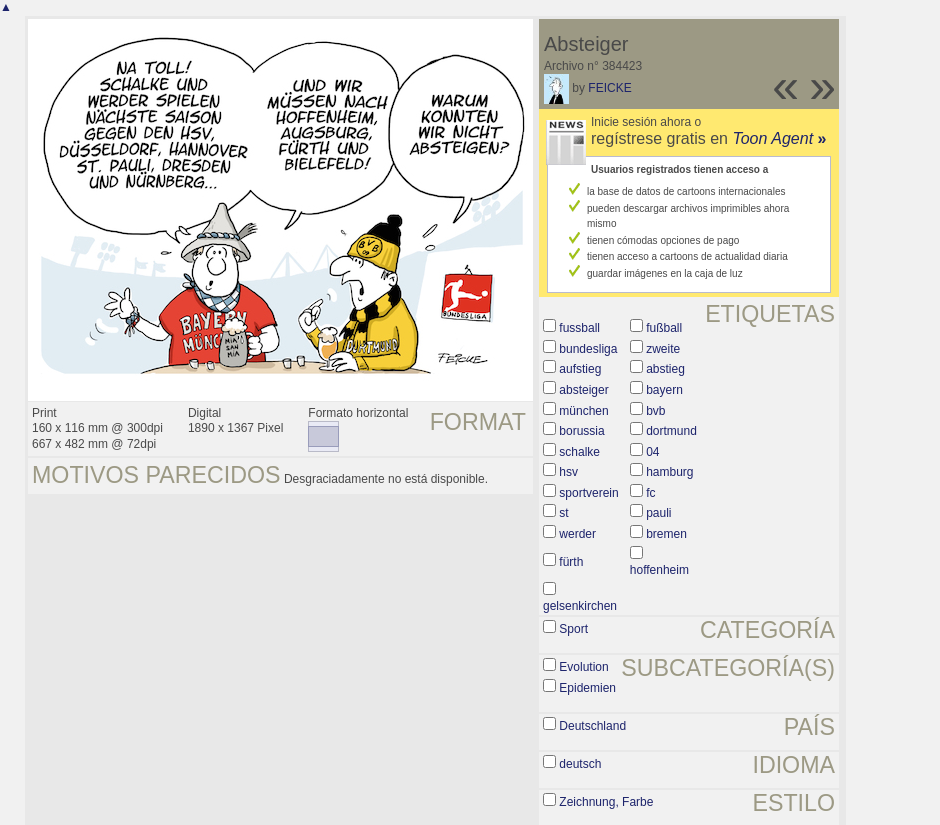  What do you see at coordinates (571, 562) in the screenshot?
I see `fürth` at bounding box center [571, 562].